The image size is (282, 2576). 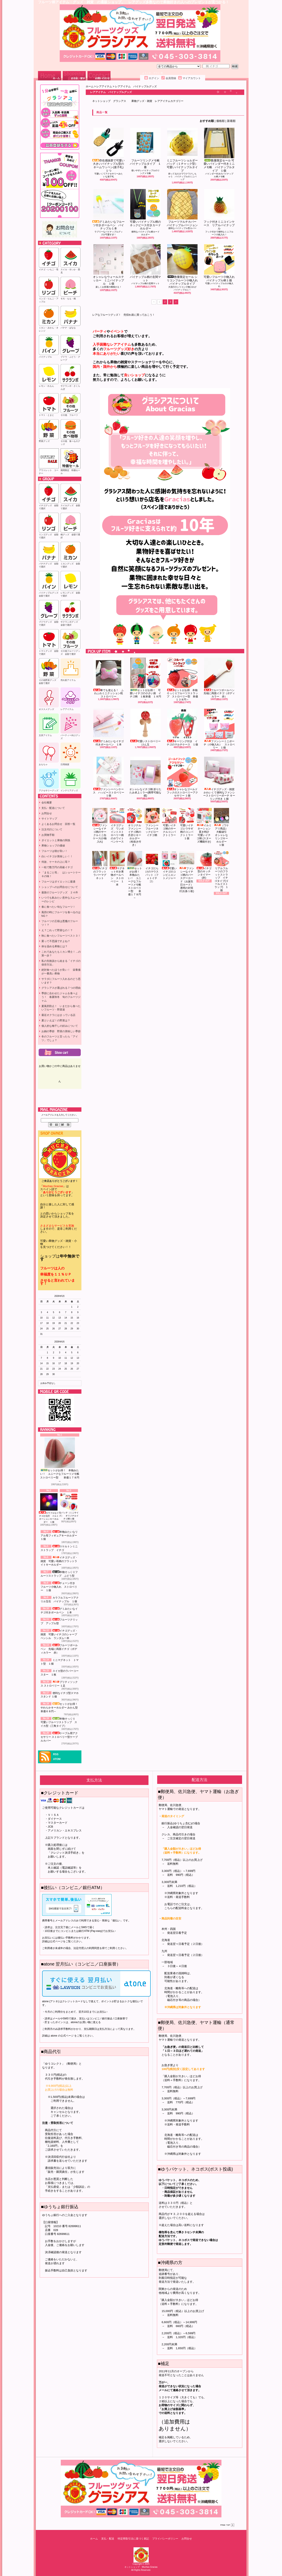 What do you see at coordinates (71, 555) in the screenshot?
I see `ミカングッズ 金額で選択` at bounding box center [71, 555].